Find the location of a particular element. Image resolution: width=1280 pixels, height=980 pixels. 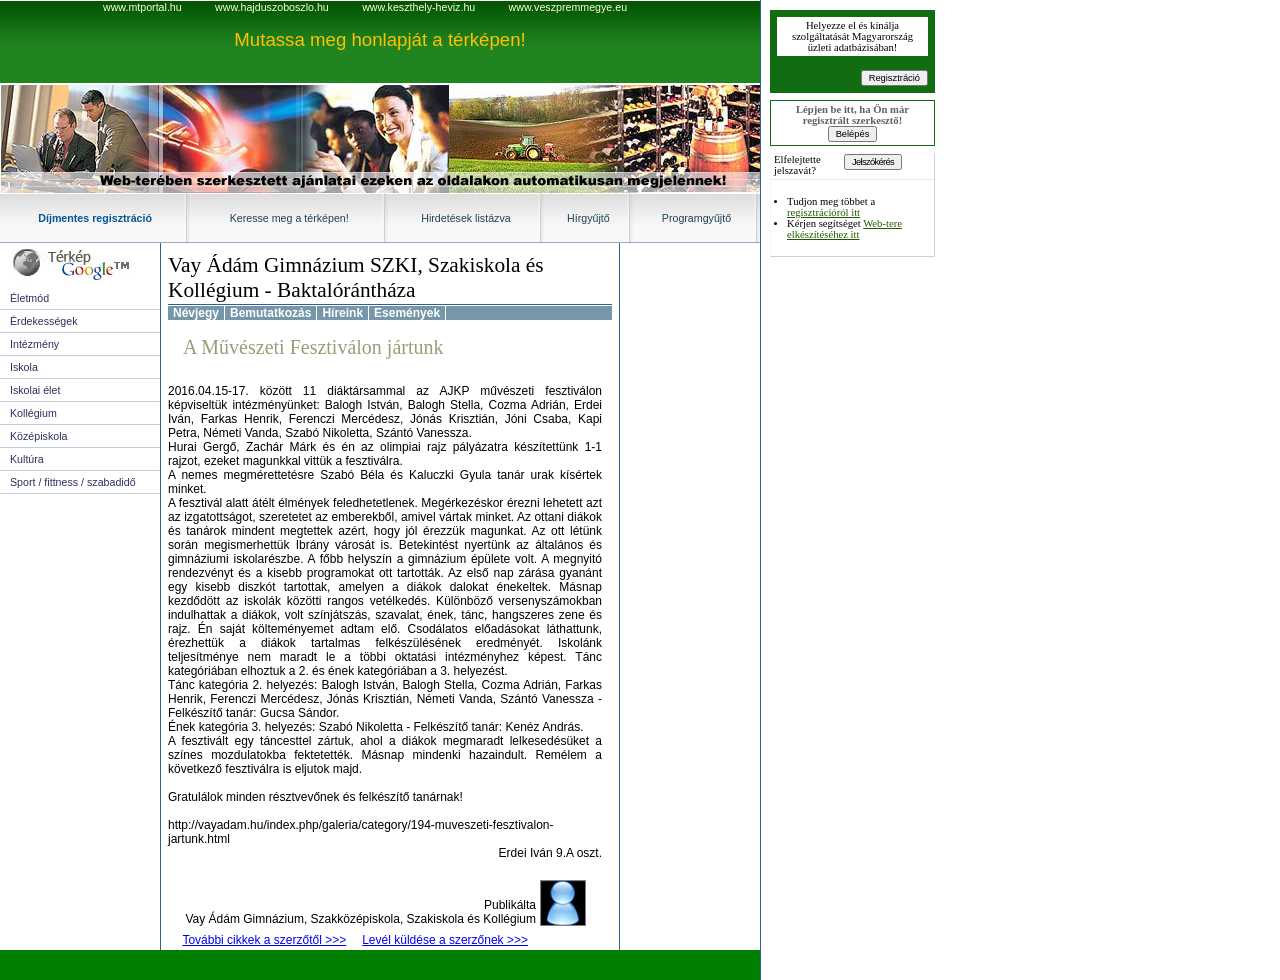

Keresse meg a térképen! is located at coordinates (289, 218).